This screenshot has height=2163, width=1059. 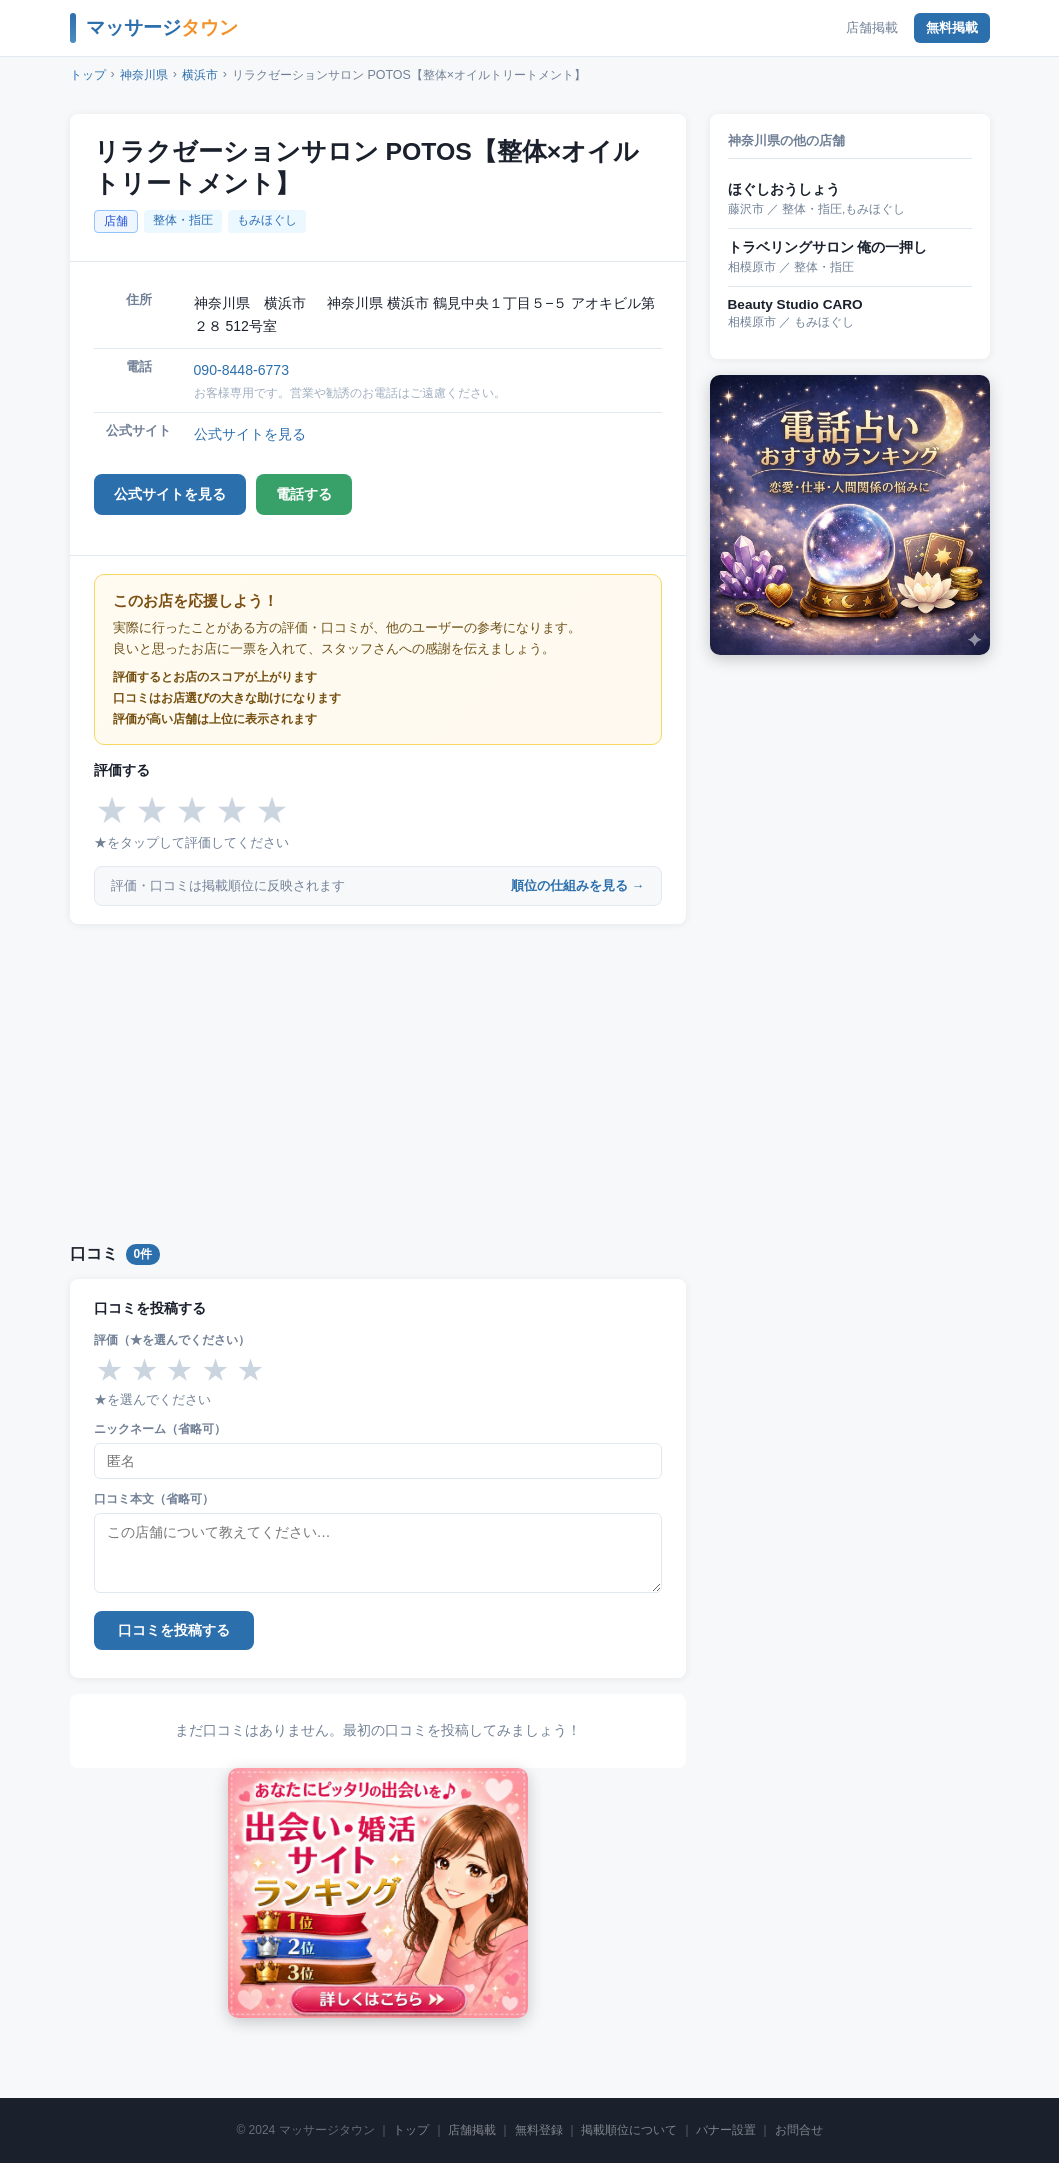 What do you see at coordinates (242, 370) in the screenshot?
I see `090-8448-6773` at bounding box center [242, 370].